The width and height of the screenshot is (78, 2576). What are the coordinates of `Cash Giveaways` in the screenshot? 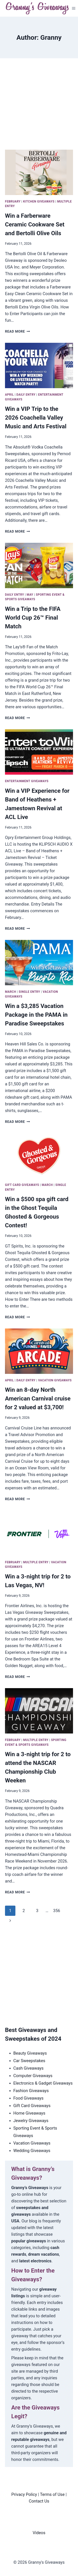 It's located at (28, 2068).